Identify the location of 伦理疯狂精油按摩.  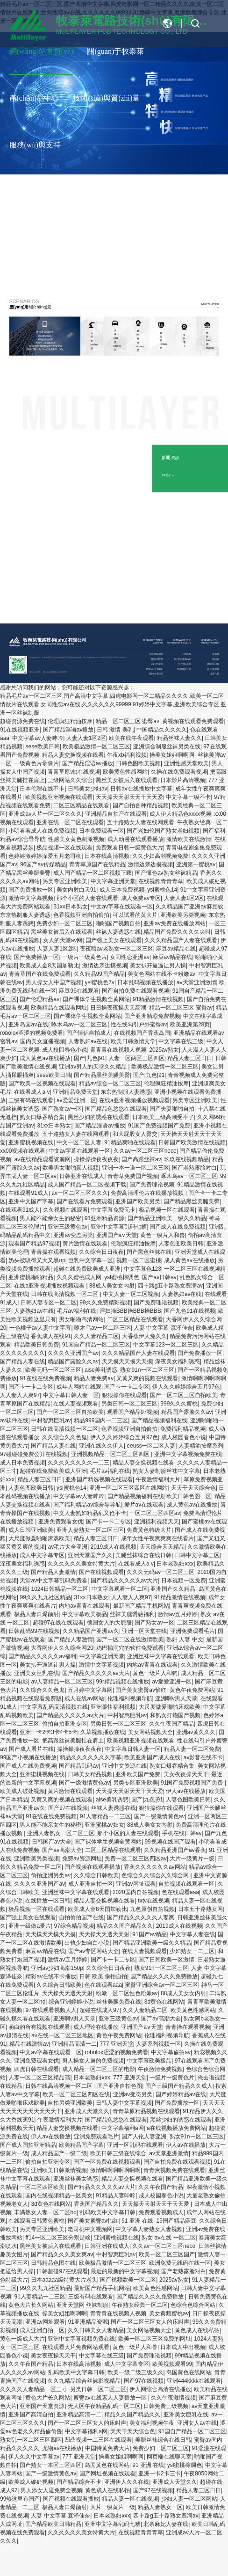
(70, 721).